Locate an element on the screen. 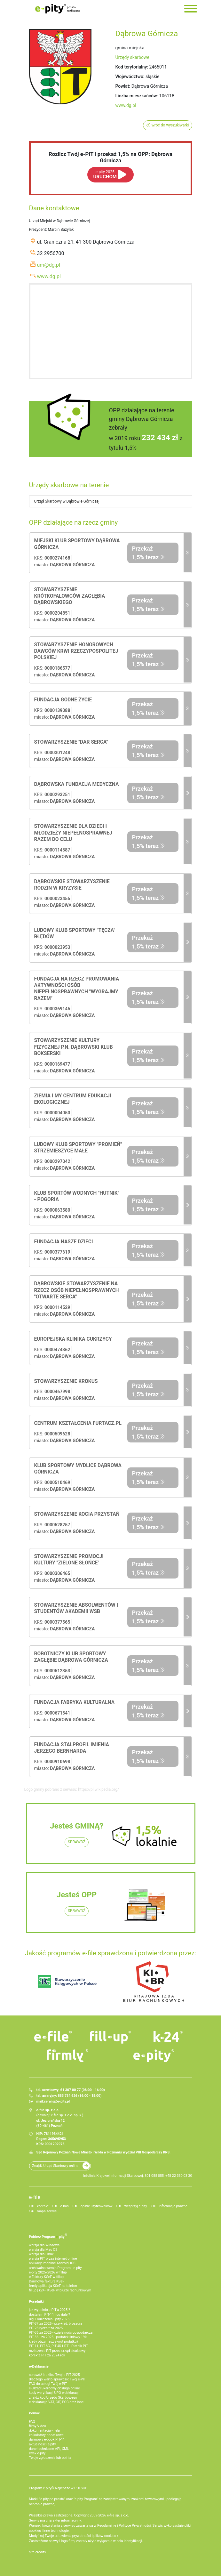  fillup | k24 - KSeF w biurze rachunkowym is located at coordinates (60, 2290).